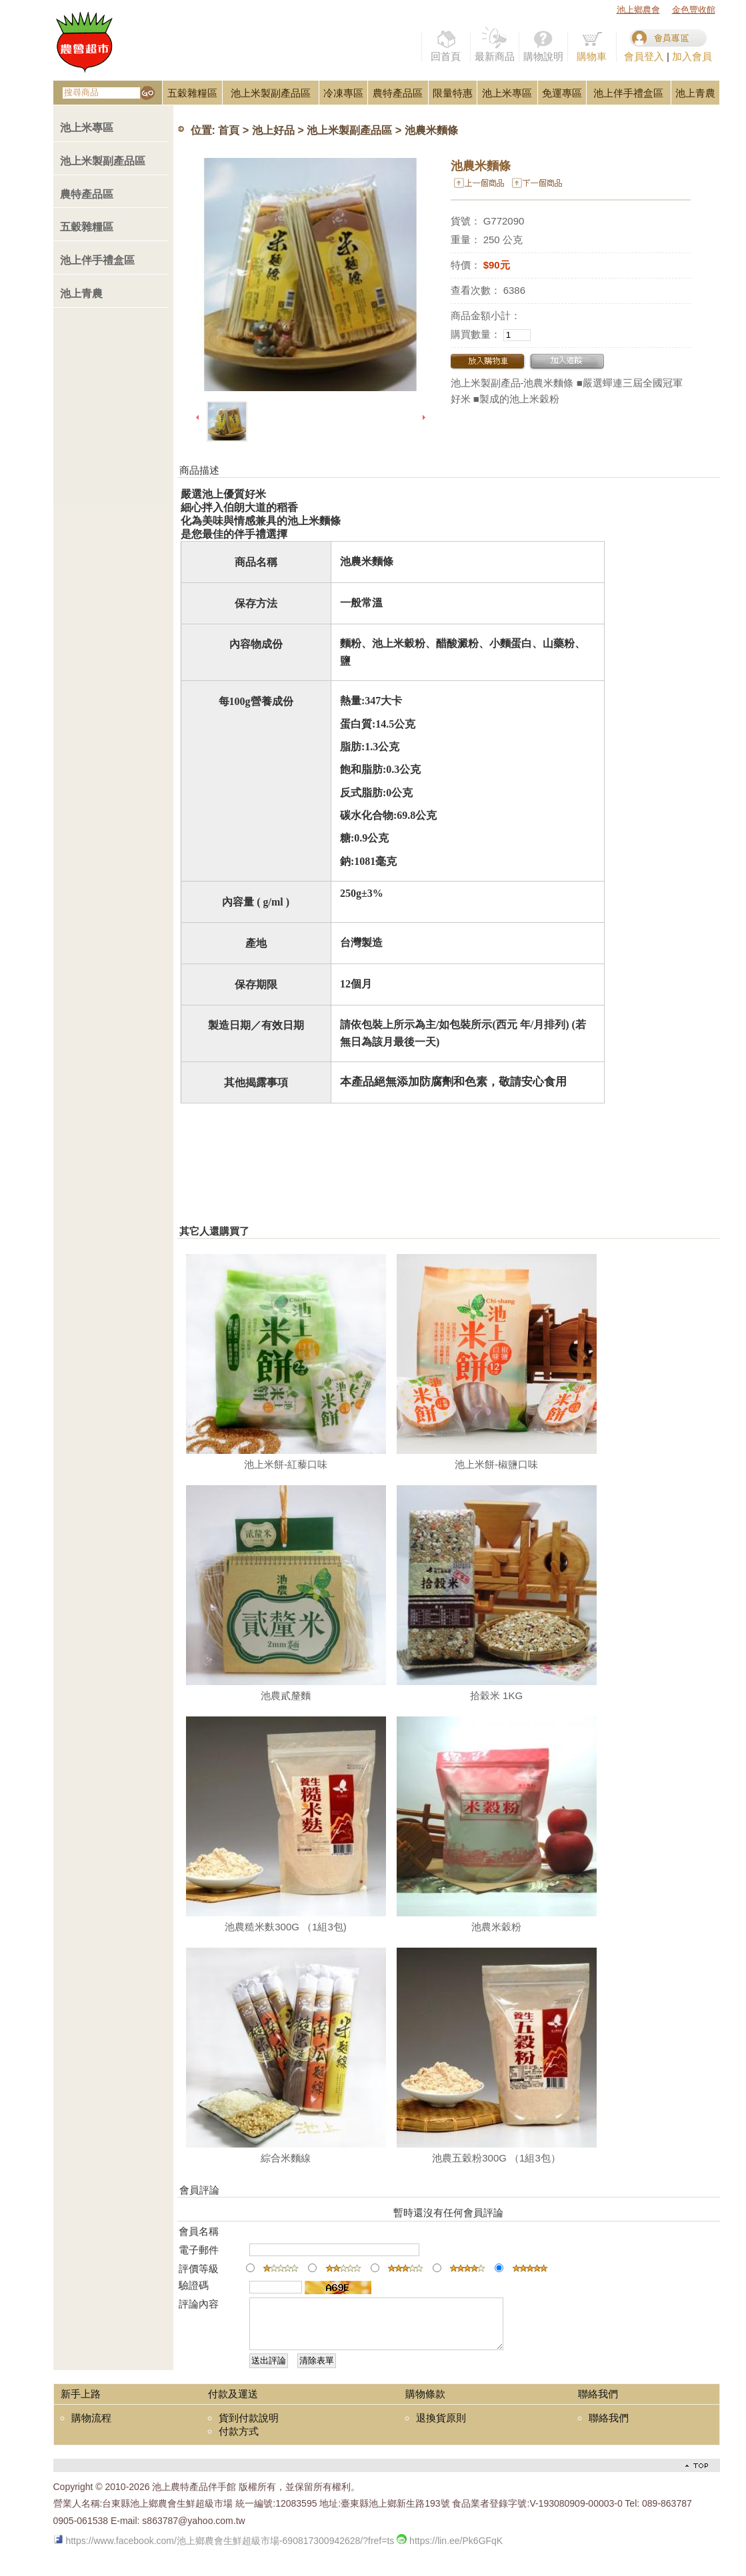 This screenshot has width=746, height=2576. What do you see at coordinates (249, 2427) in the screenshot?
I see `貨到付款說明` at bounding box center [249, 2427].